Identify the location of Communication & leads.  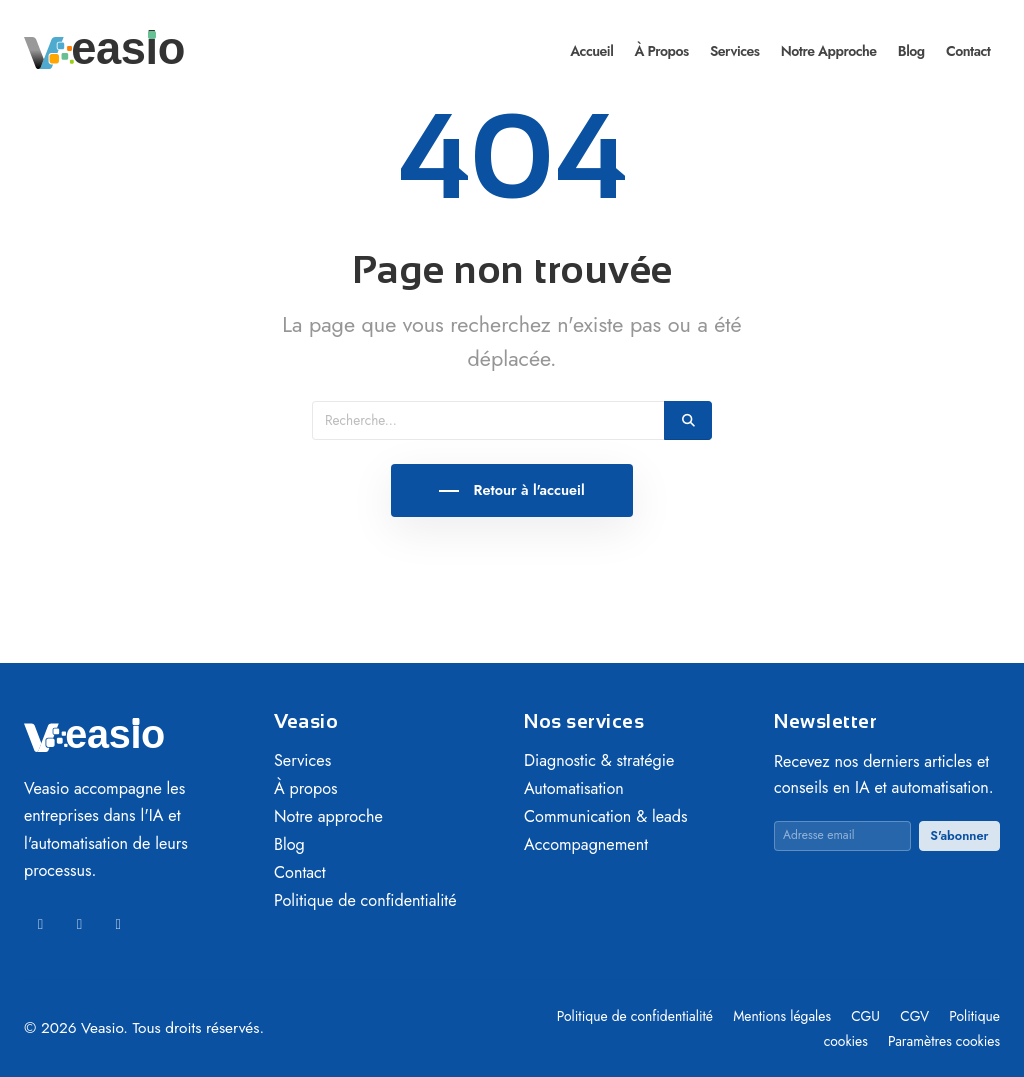
(606, 816).